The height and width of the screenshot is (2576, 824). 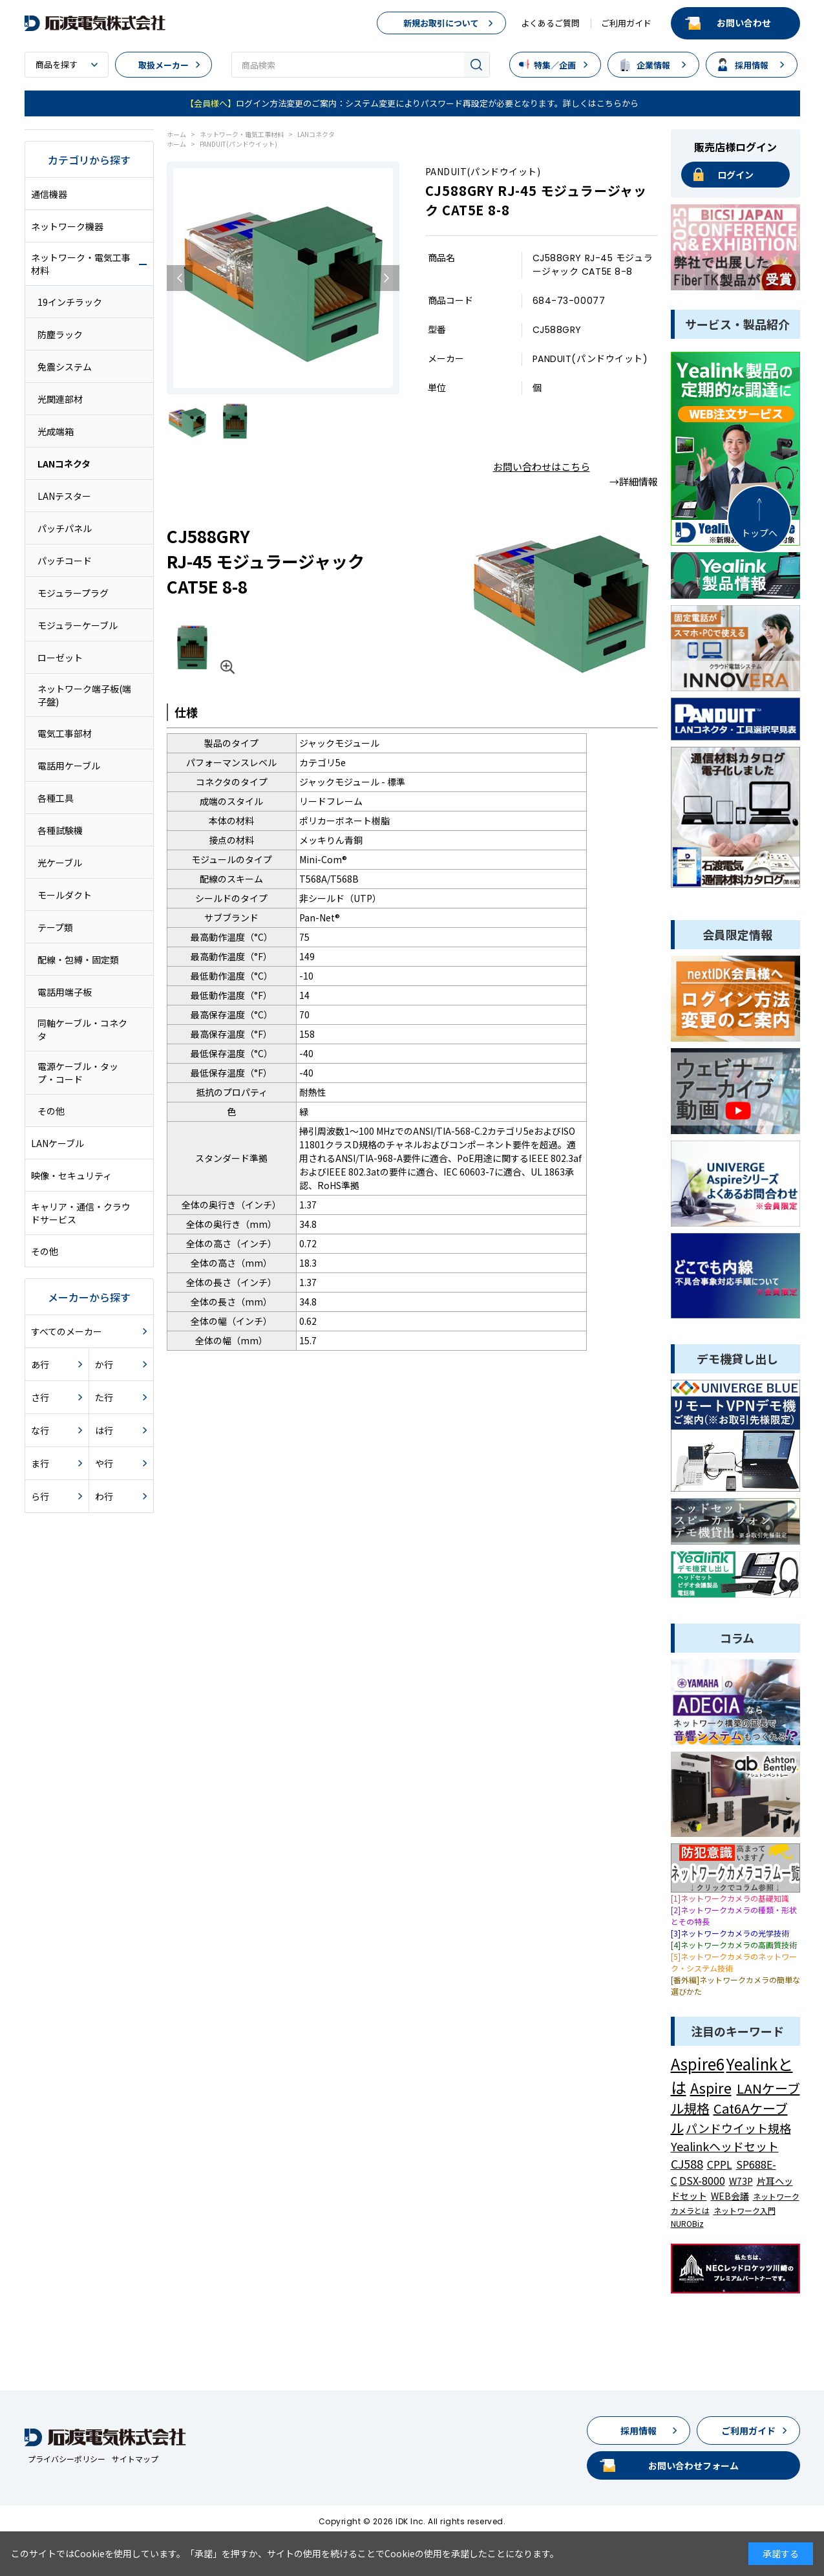 What do you see at coordinates (55, 431) in the screenshot?
I see `光成端箱` at bounding box center [55, 431].